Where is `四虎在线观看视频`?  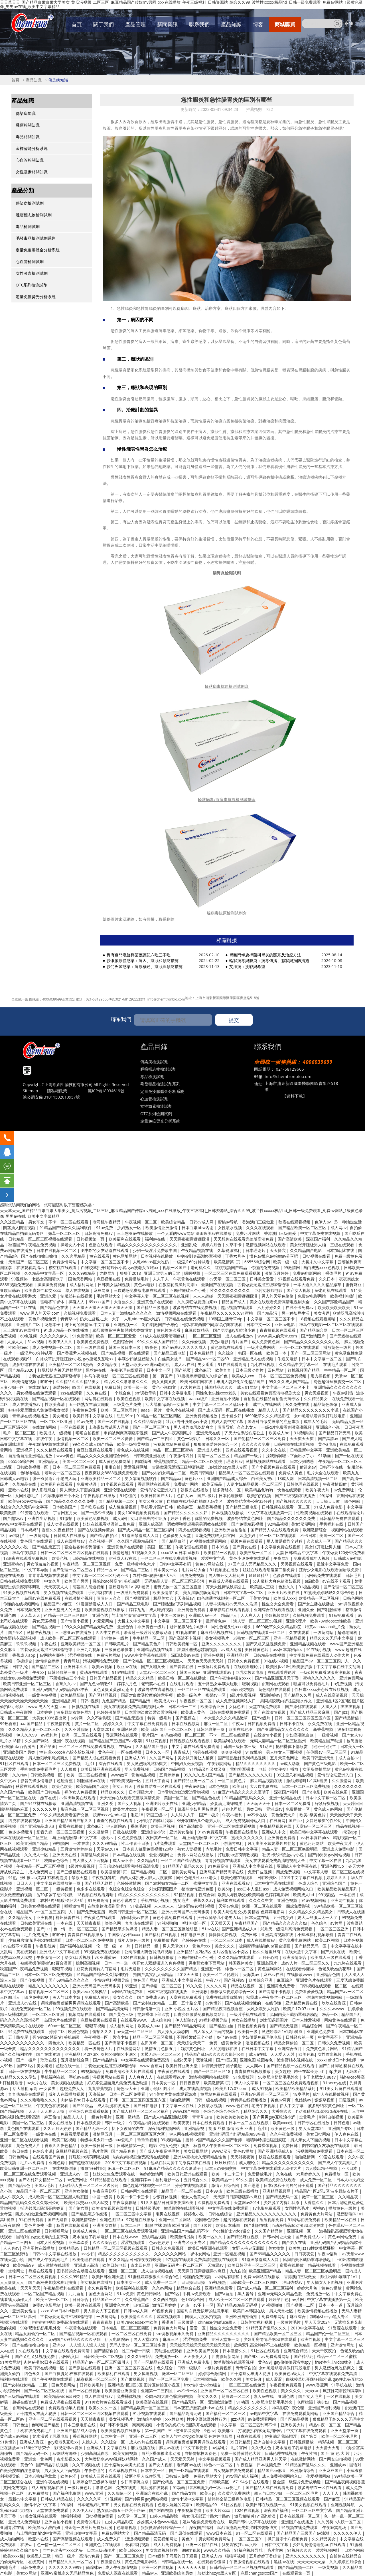
四虎在线观看视频 is located at coordinates (242, 1450).